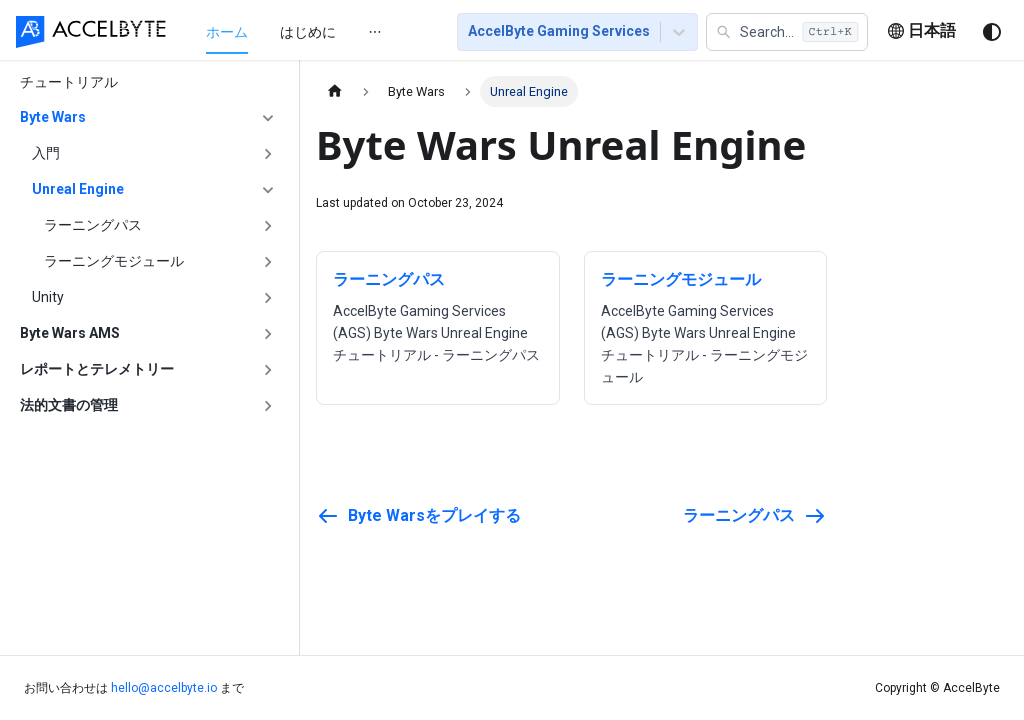  Describe the element at coordinates (70, 333) in the screenshot. I see `Byte Wars AMS` at that location.